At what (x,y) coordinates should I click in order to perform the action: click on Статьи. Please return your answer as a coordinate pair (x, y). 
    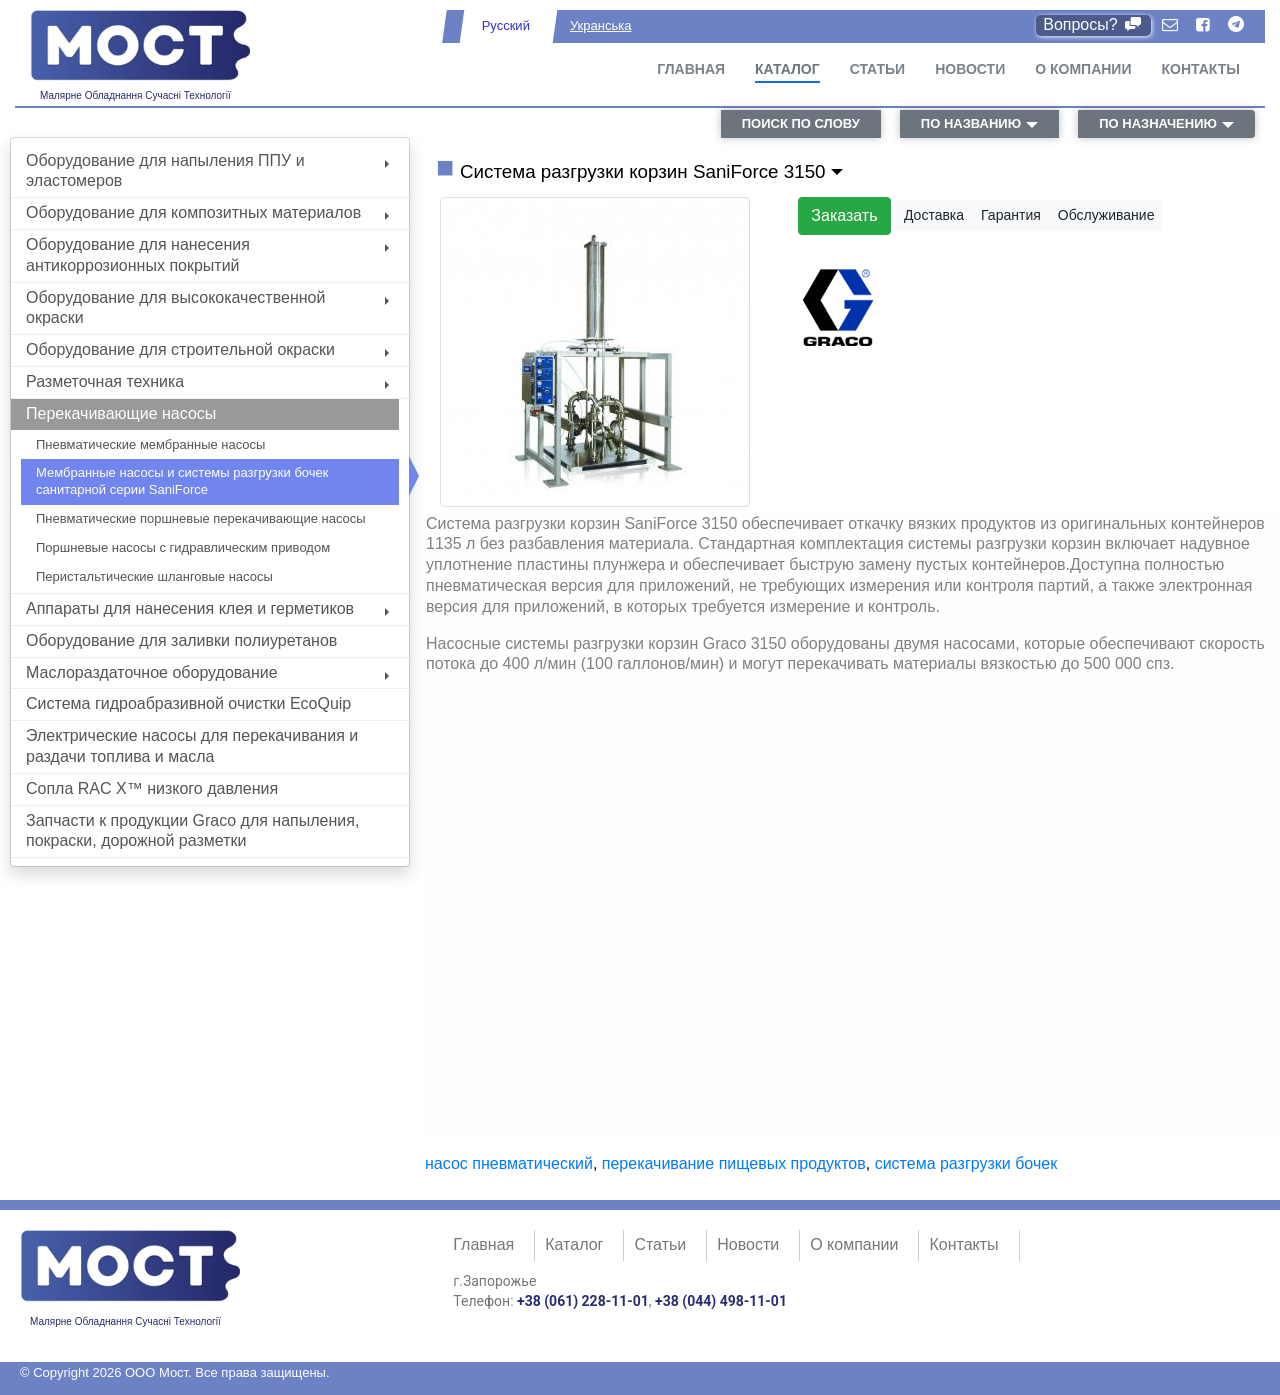
    Looking at the image, I should click on (878, 69).